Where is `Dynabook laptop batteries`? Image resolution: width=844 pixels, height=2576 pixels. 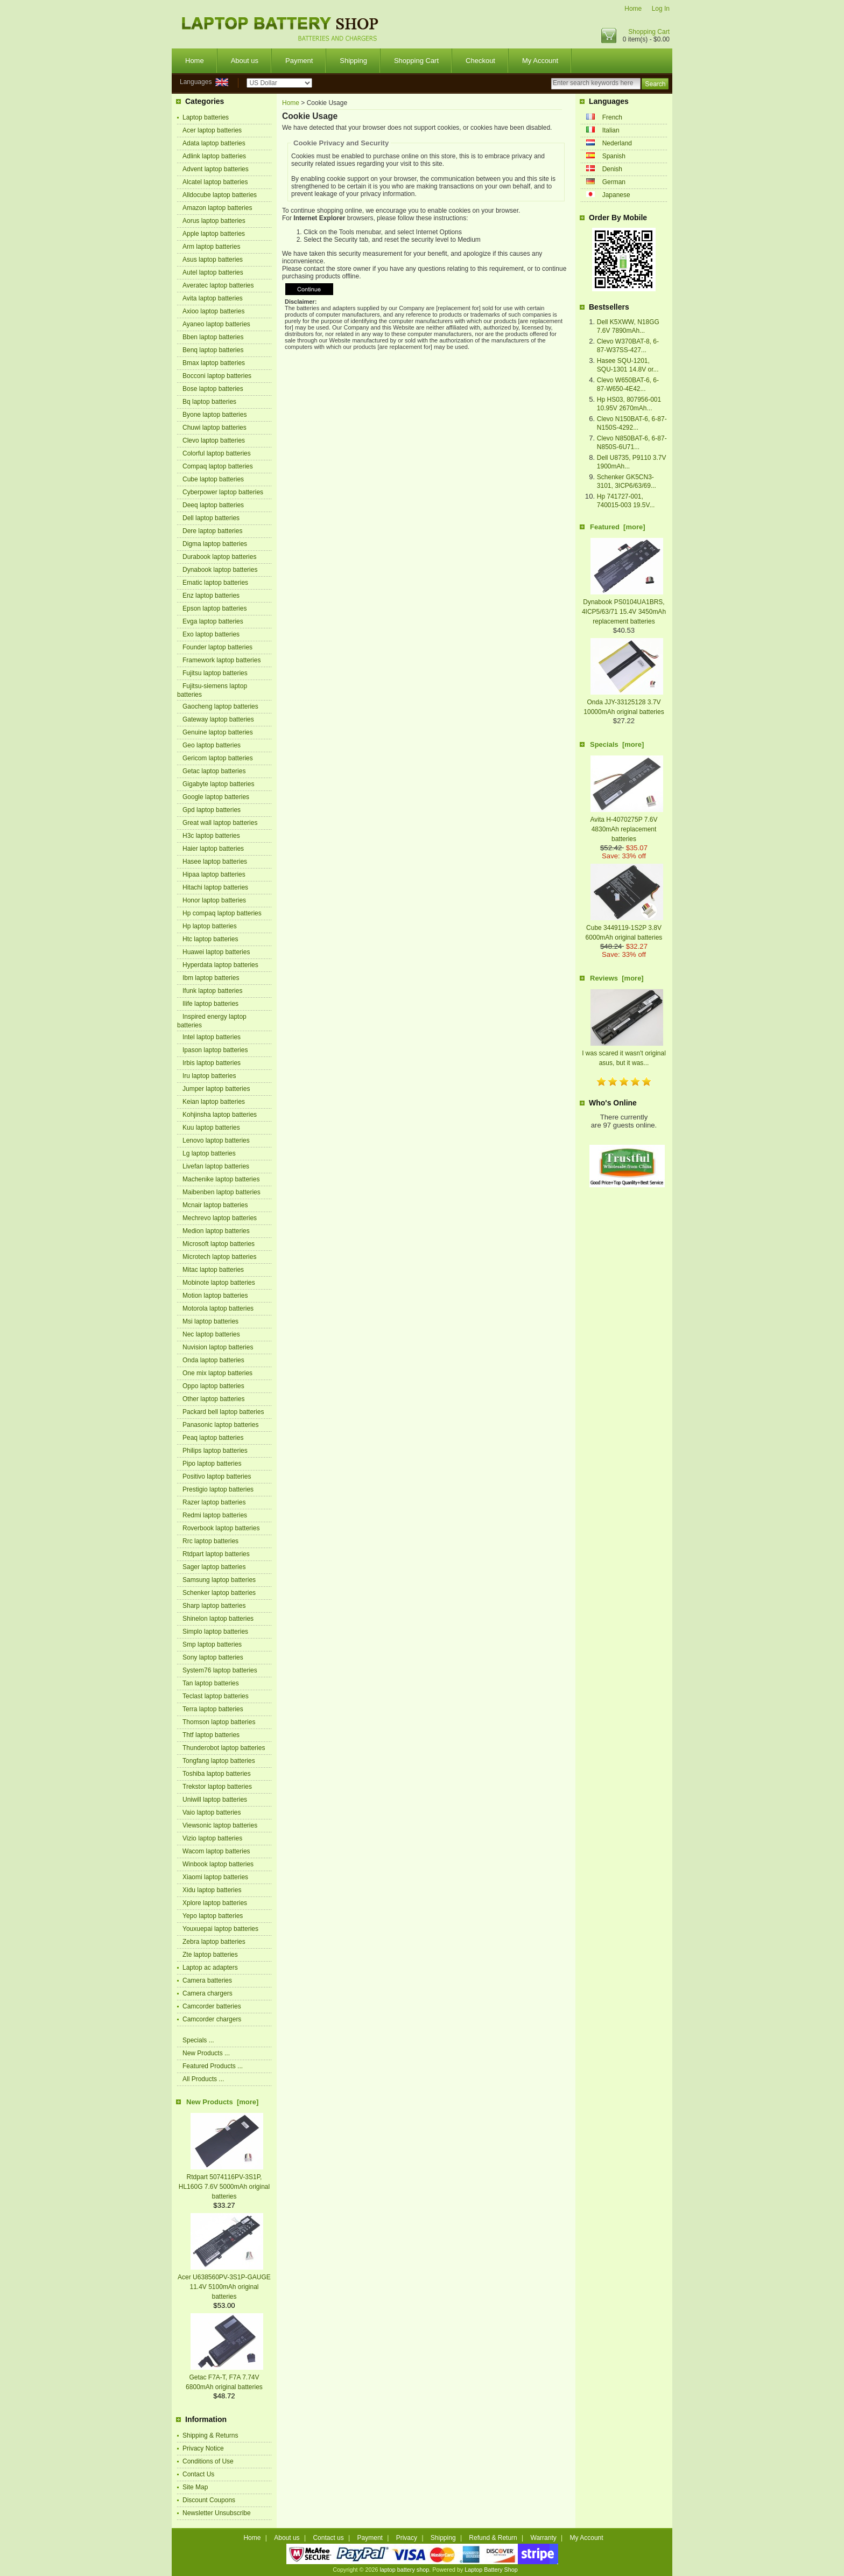
Dynabook laptop batteries is located at coordinates (219, 569).